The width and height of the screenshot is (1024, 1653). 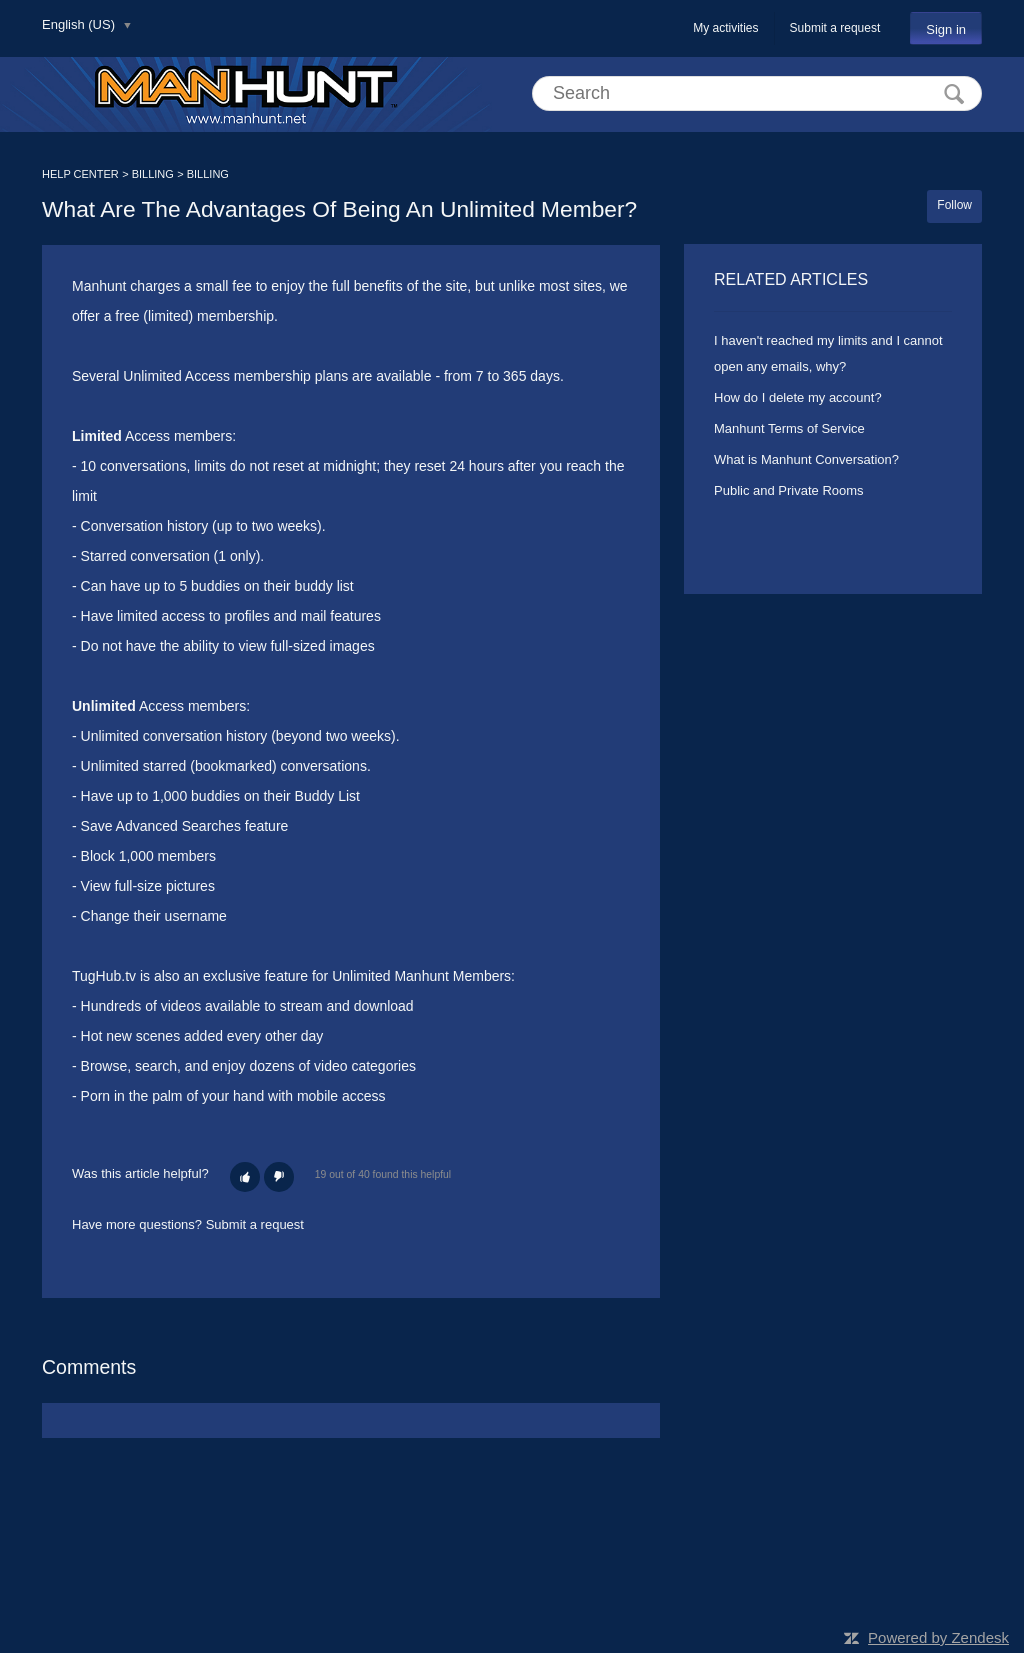 What do you see at coordinates (80, 174) in the screenshot?
I see `HELP CENTER` at bounding box center [80, 174].